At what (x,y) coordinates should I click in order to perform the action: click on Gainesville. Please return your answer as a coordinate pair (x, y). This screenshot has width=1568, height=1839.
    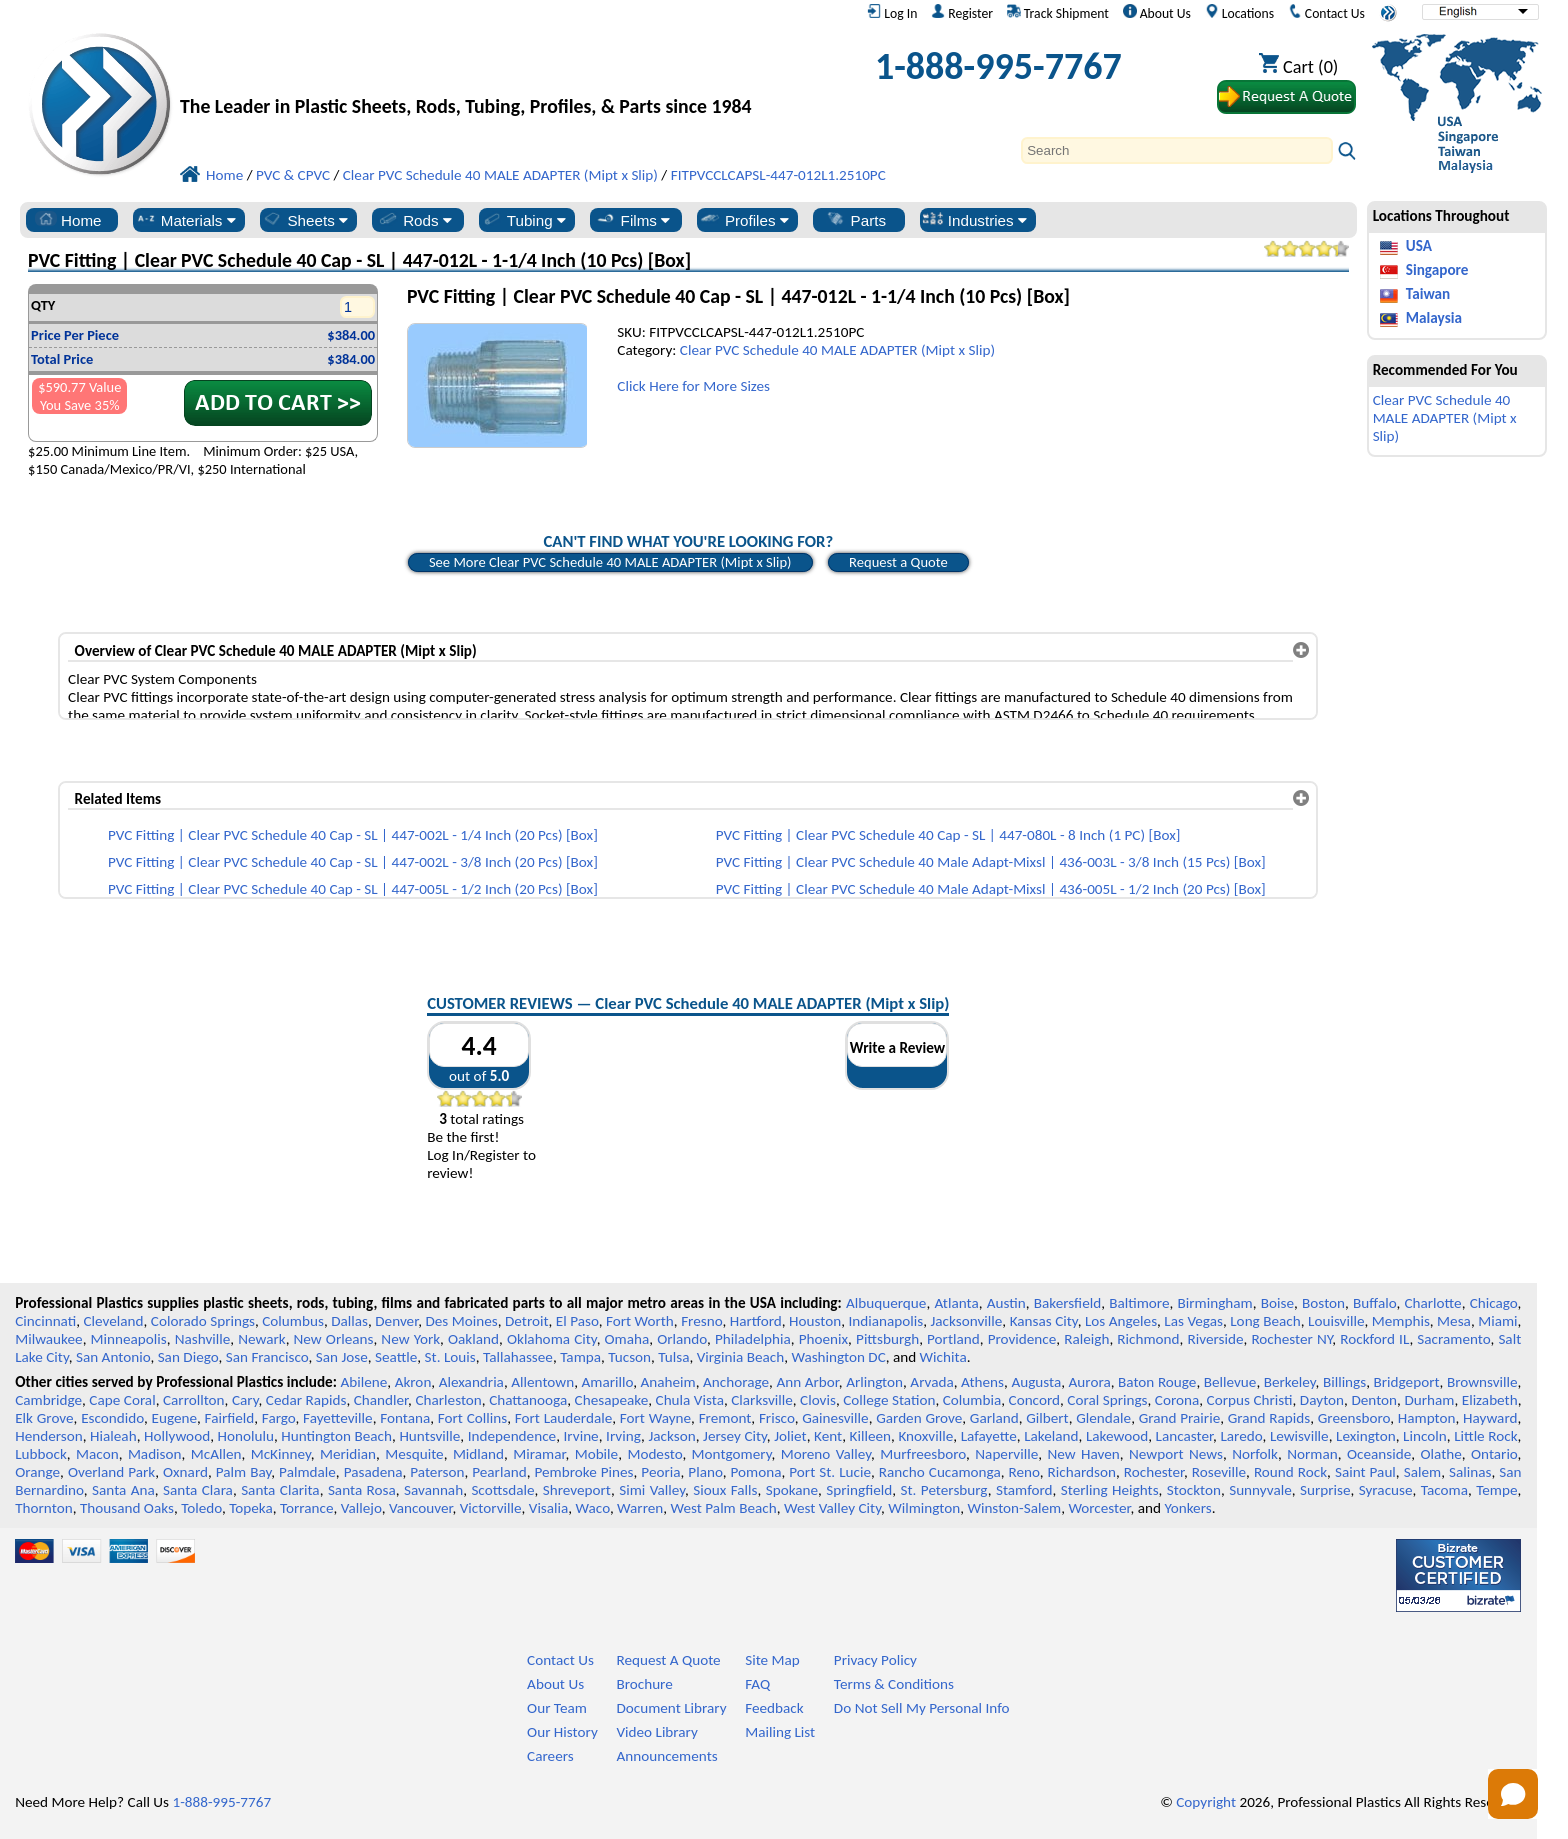
    Looking at the image, I should click on (835, 1418).